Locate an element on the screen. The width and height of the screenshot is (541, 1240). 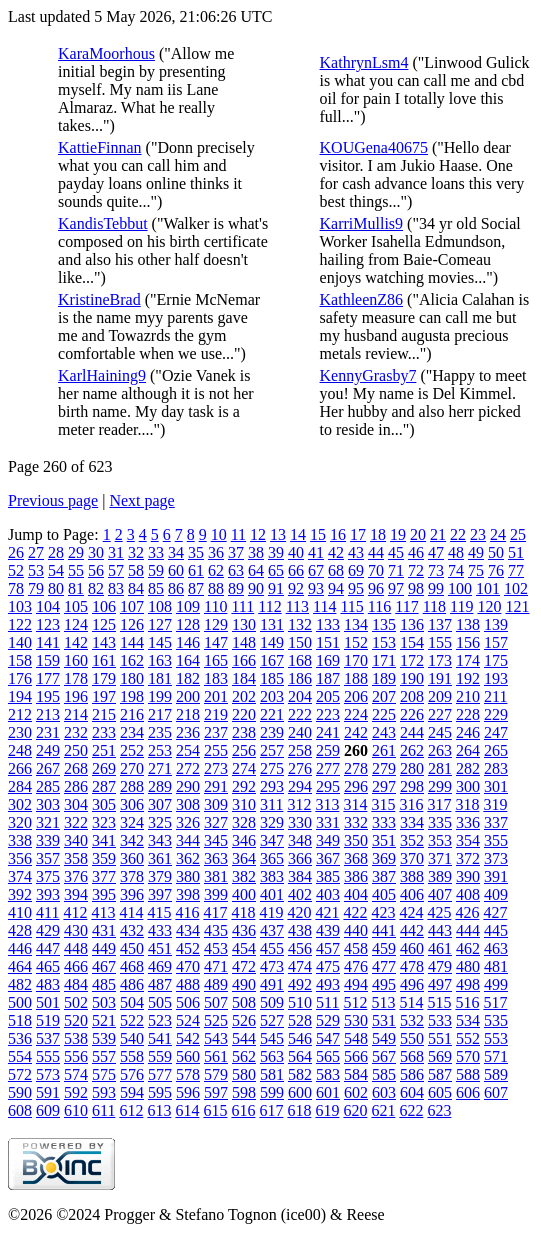
96 is located at coordinates (376, 588).